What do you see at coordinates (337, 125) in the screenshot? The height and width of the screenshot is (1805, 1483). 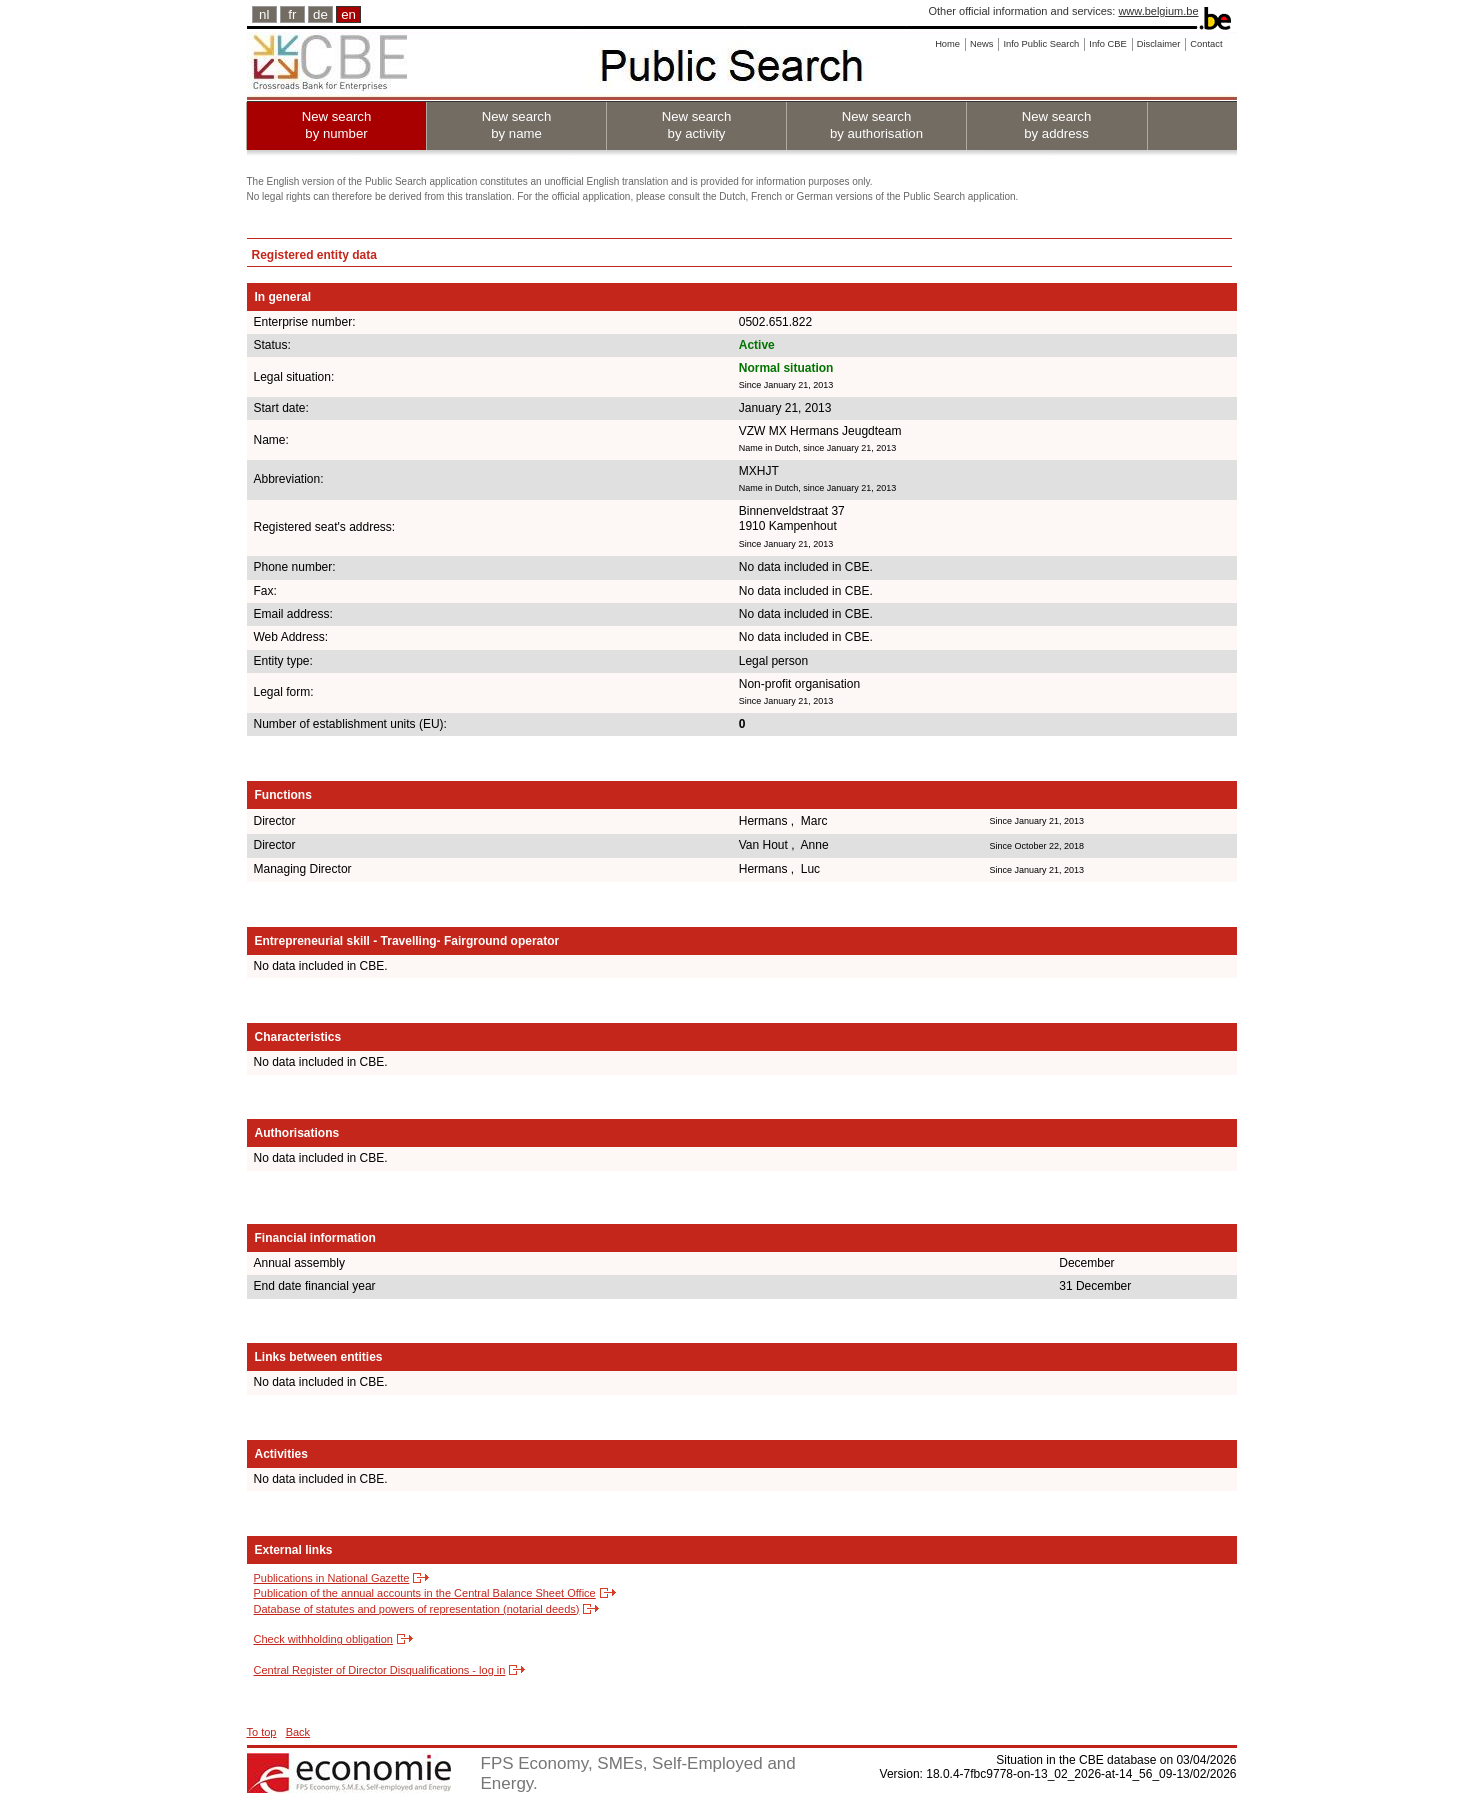 I see `New search by number` at bounding box center [337, 125].